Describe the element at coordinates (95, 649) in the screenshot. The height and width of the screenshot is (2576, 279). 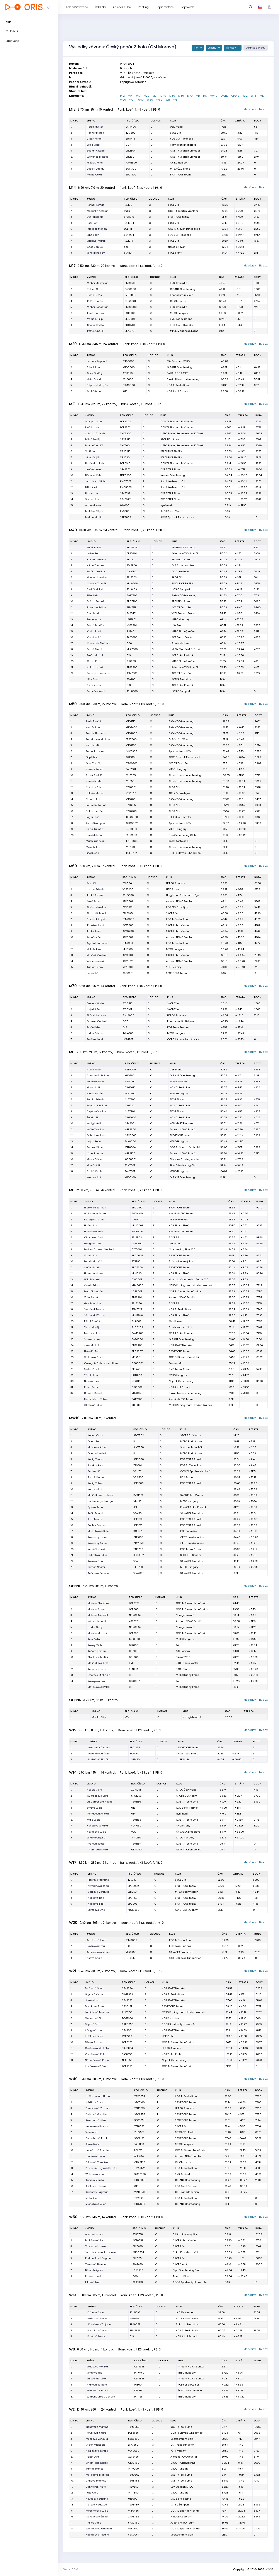
I see `Petruš Marek` at that location.